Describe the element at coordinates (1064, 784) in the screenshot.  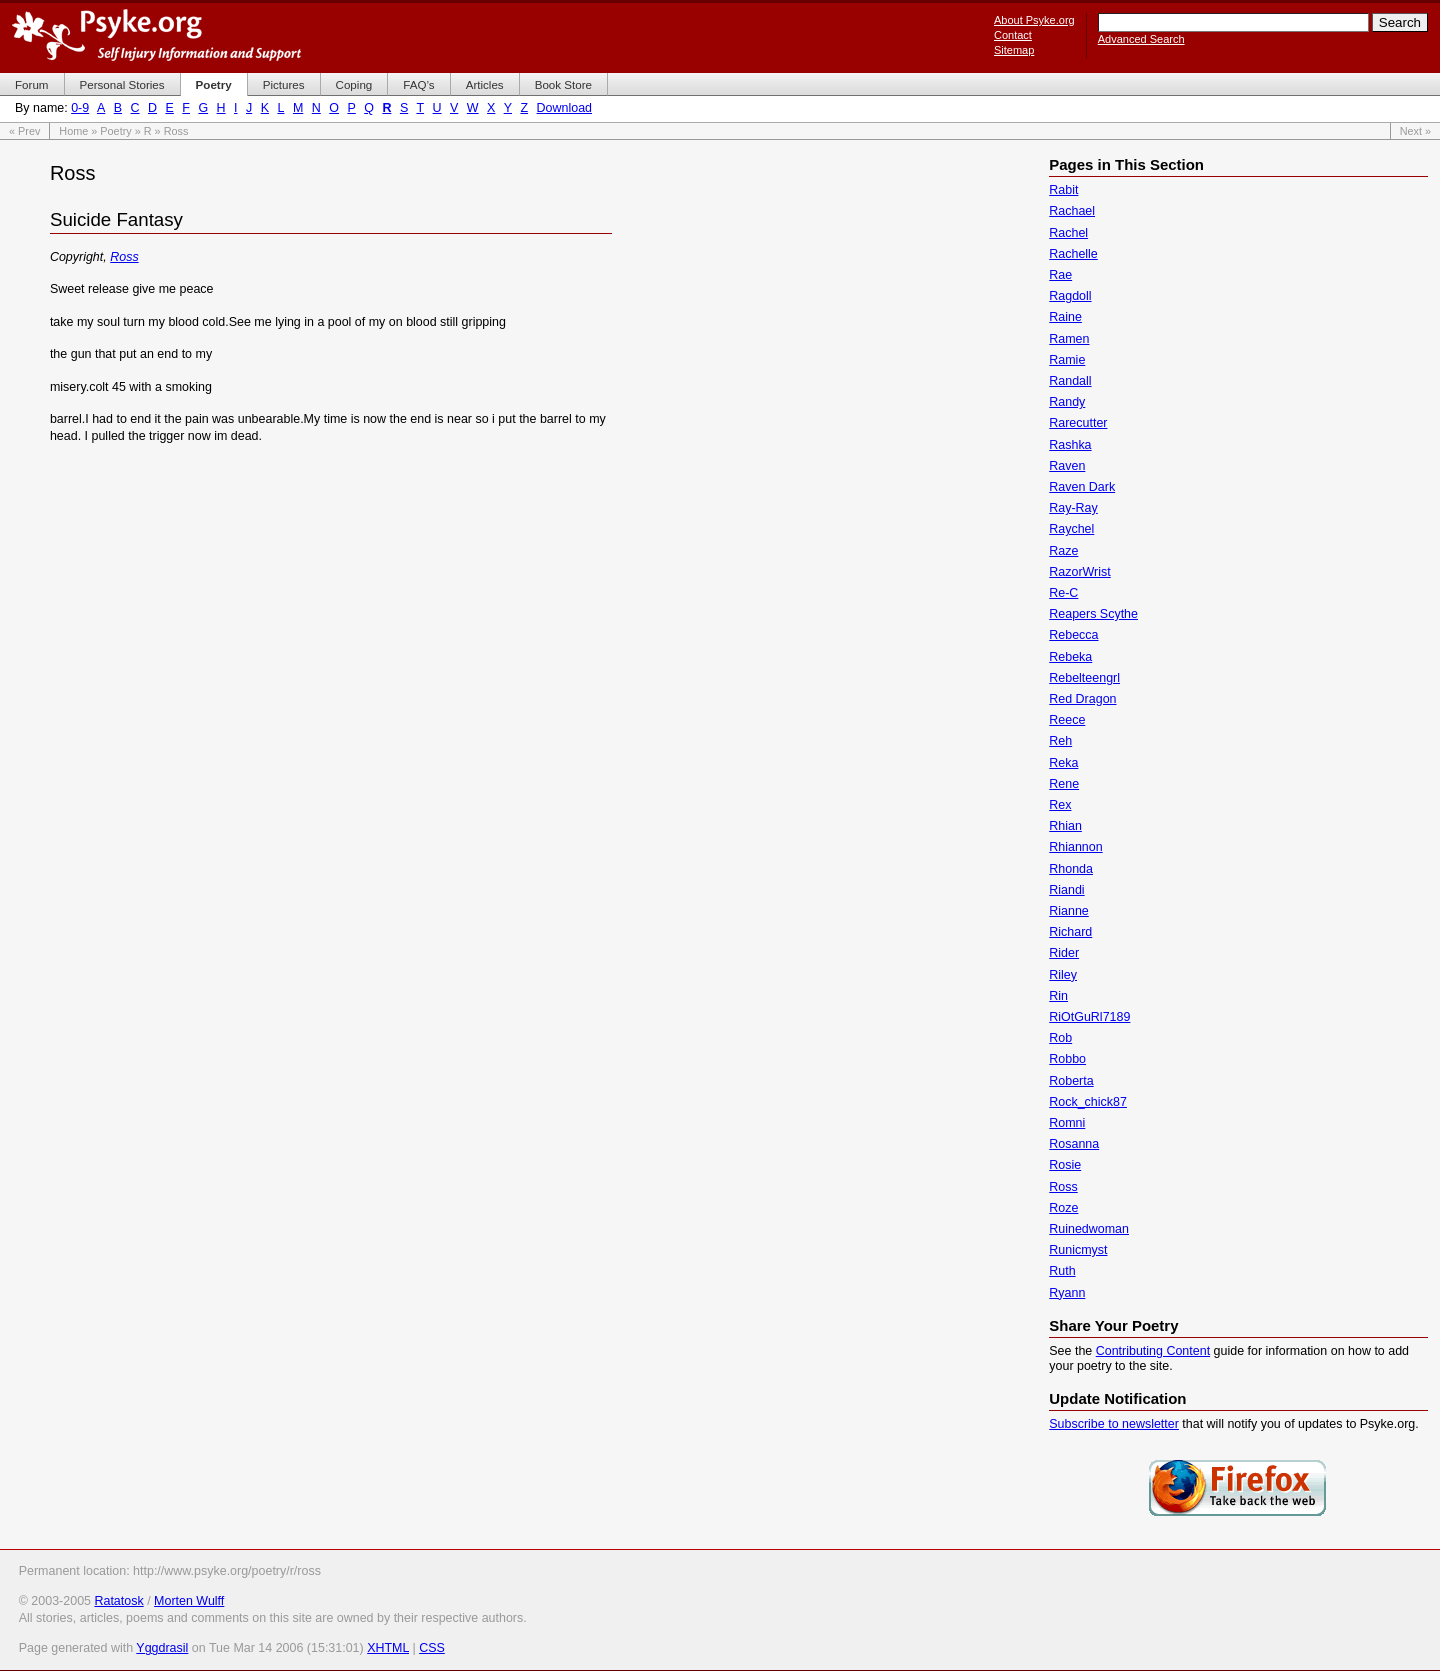
I see `Rene` at that location.